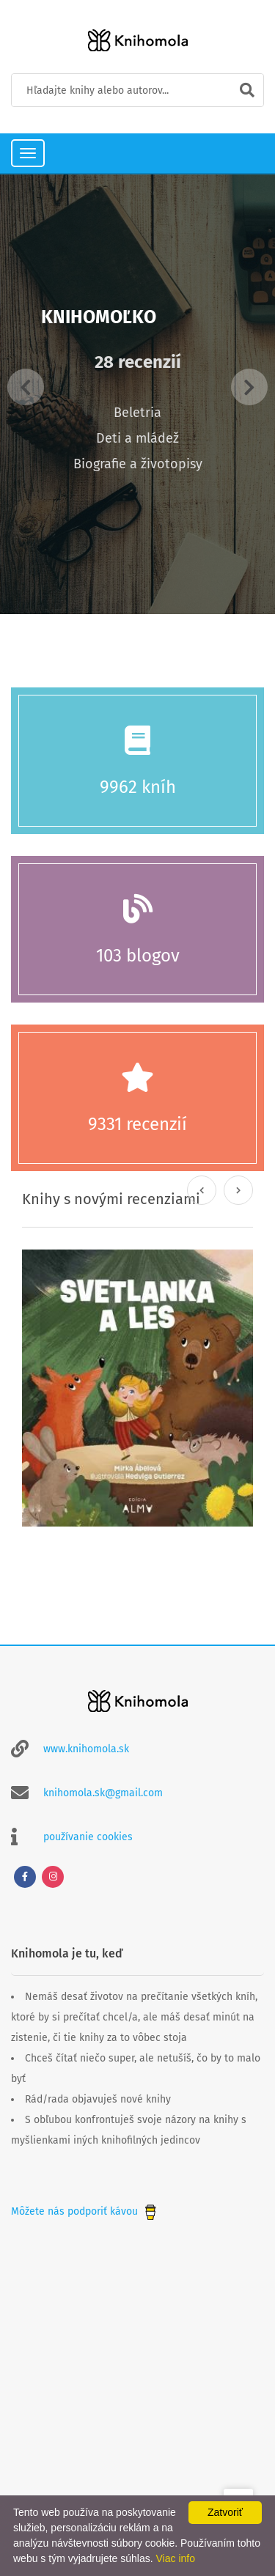 The height and width of the screenshot is (2576, 275). Describe the element at coordinates (137, 438) in the screenshot. I see `Deti a mládež` at that location.